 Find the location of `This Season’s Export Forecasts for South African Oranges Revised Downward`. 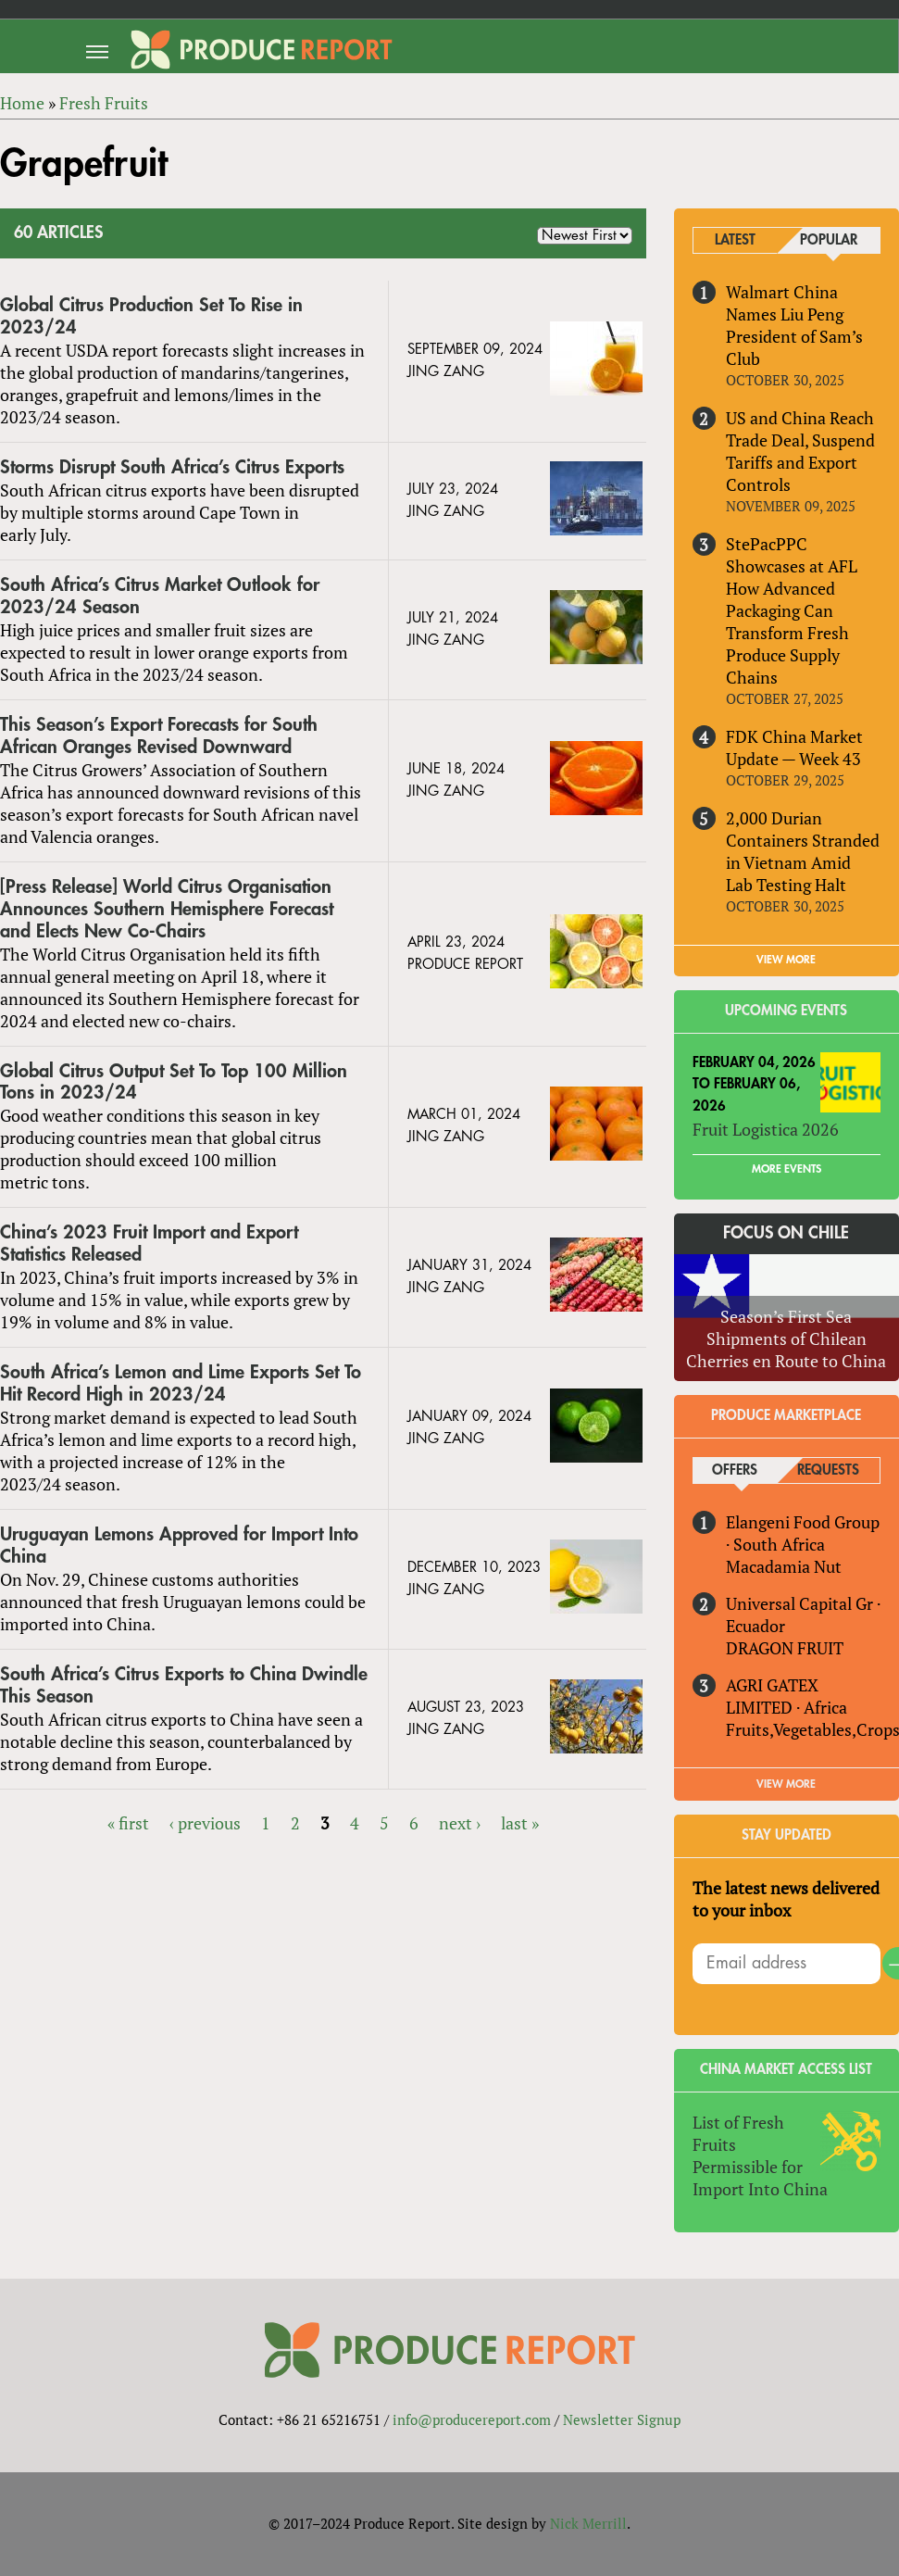

This Season’s Export Forecasts for South African Oranges Revised Downward is located at coordinates (159, 736).